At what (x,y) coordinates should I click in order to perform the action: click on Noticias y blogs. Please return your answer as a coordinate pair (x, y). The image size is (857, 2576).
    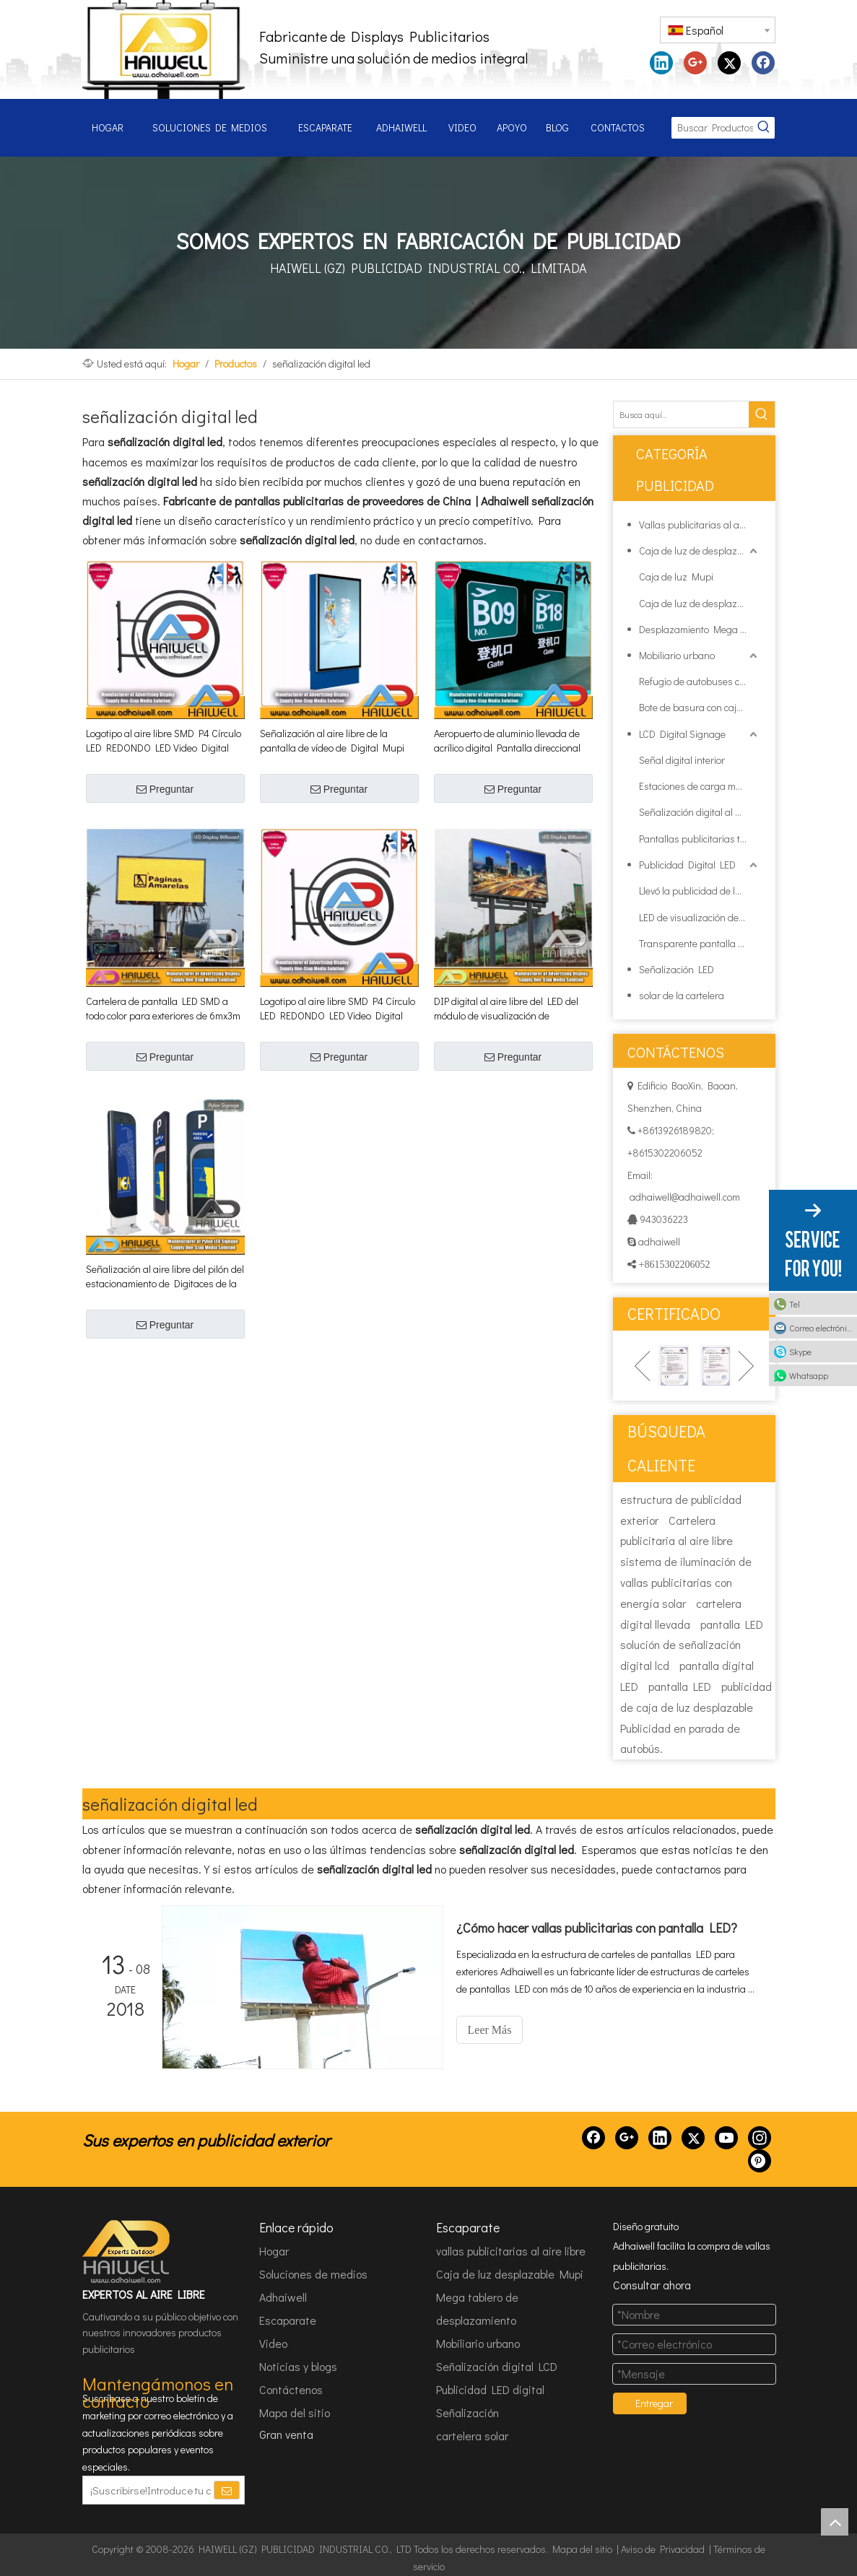
    Looking at the image, I should click on (298, 2366).